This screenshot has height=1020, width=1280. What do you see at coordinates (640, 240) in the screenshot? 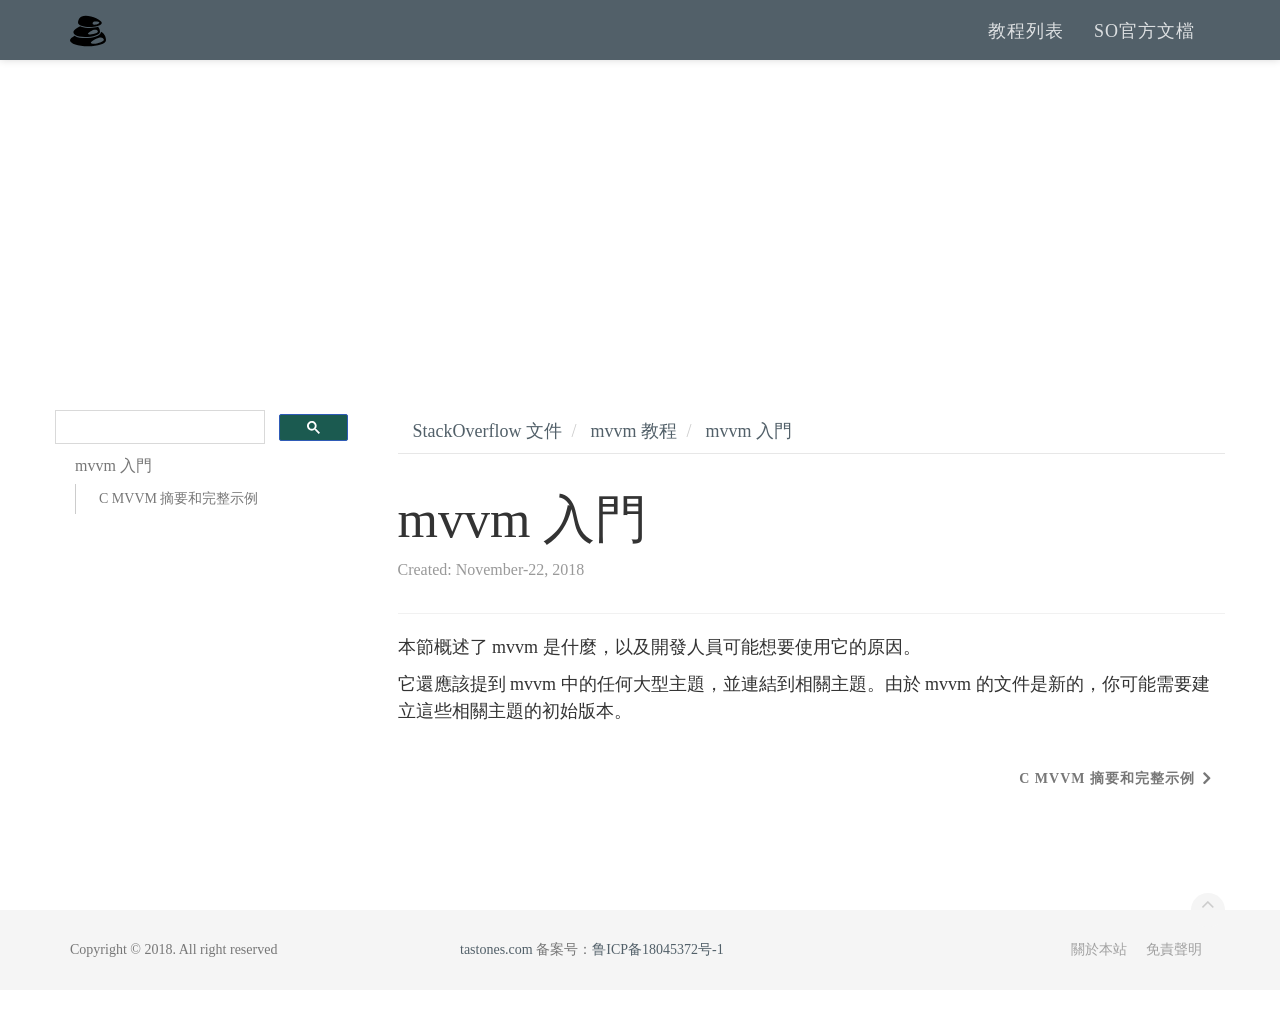
I see `[Advertisement]` at bounding box center [640, 240].